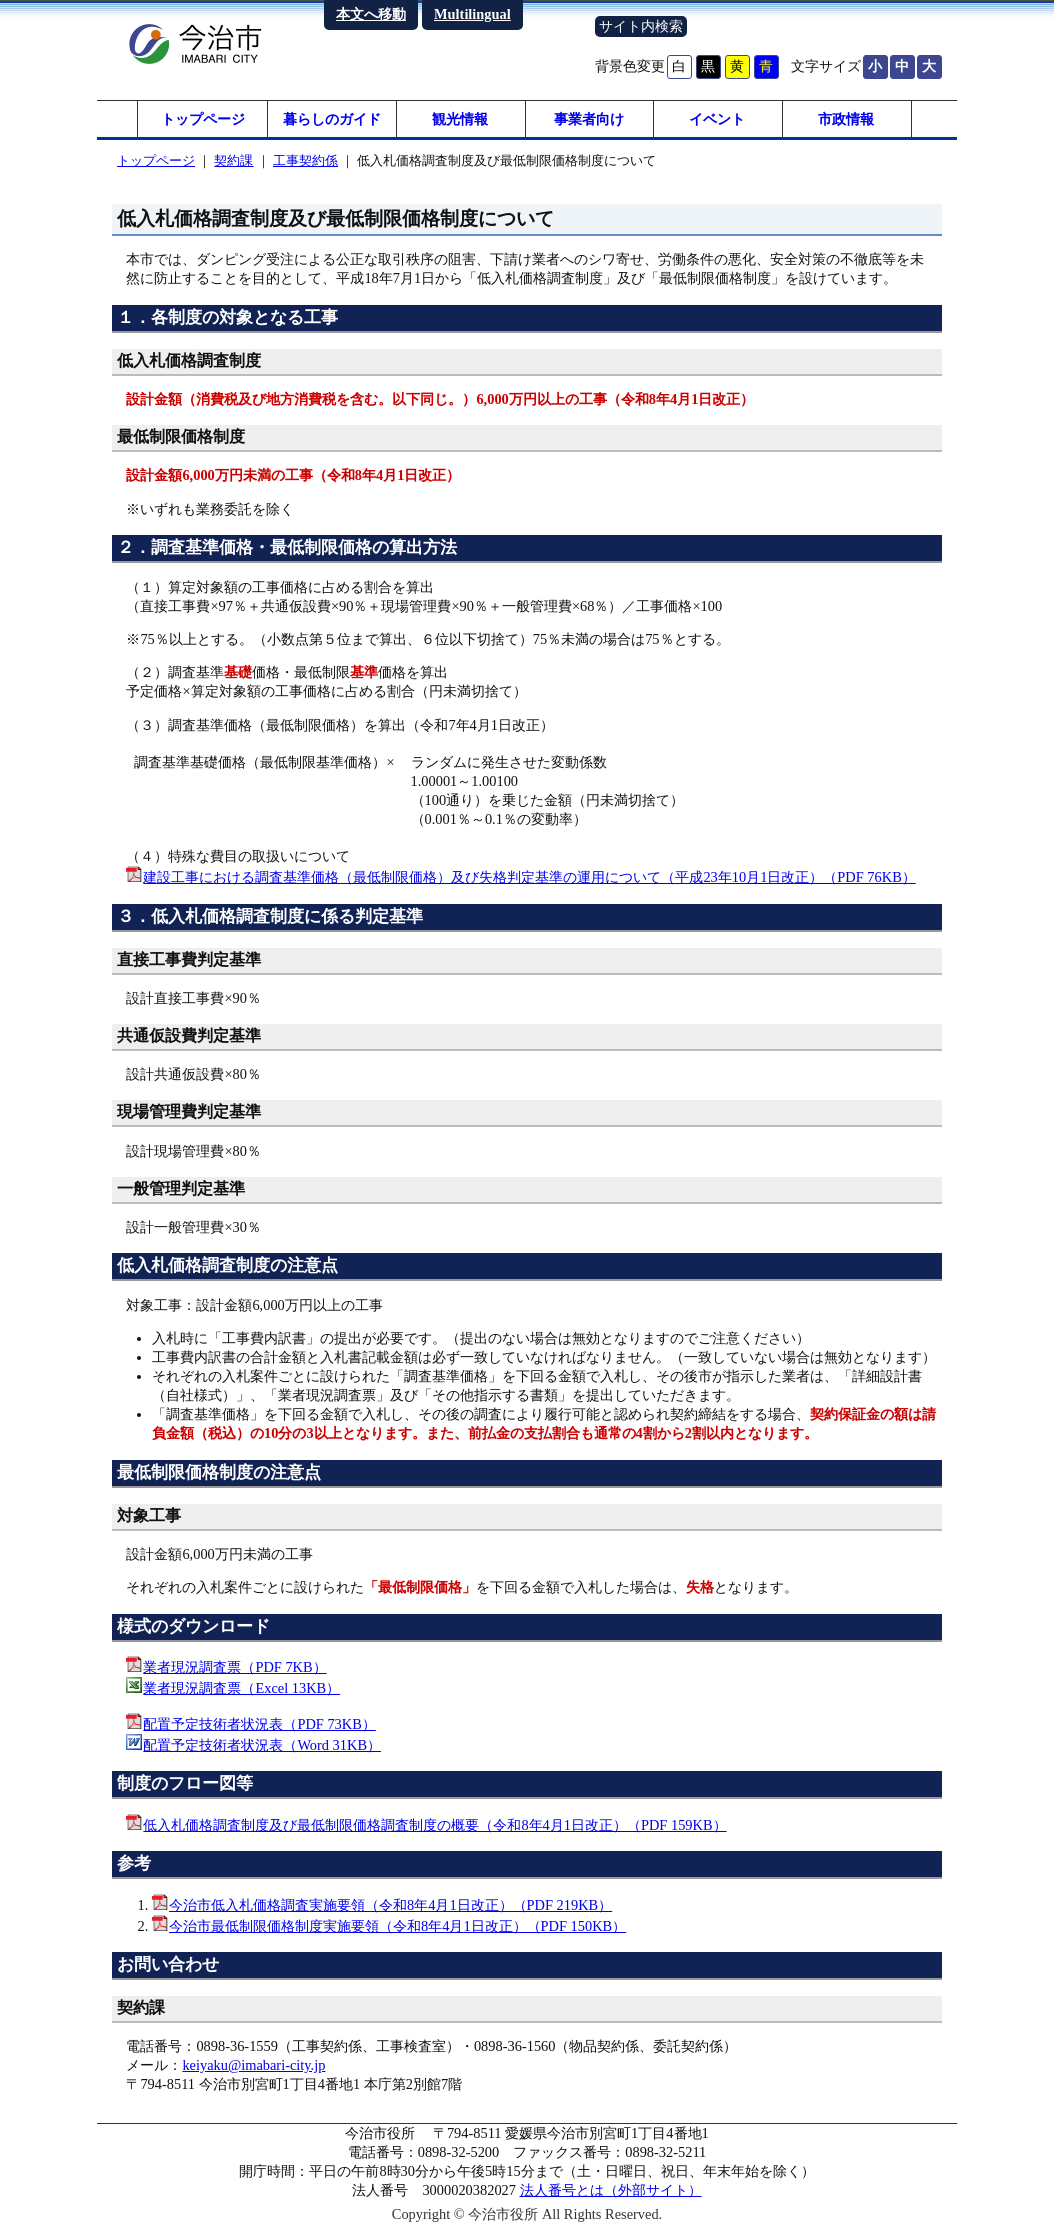 Image resolution: width=1054 pixels, height=2232 pixels. What do you see at coordinates (434, 1827) in the screenshot?
I see `低入札価格調査制度及び最低制限価格調査制度の概要（令和8年4月1日改正）（PDF 159KB）` at bounding box center [434, 1827].